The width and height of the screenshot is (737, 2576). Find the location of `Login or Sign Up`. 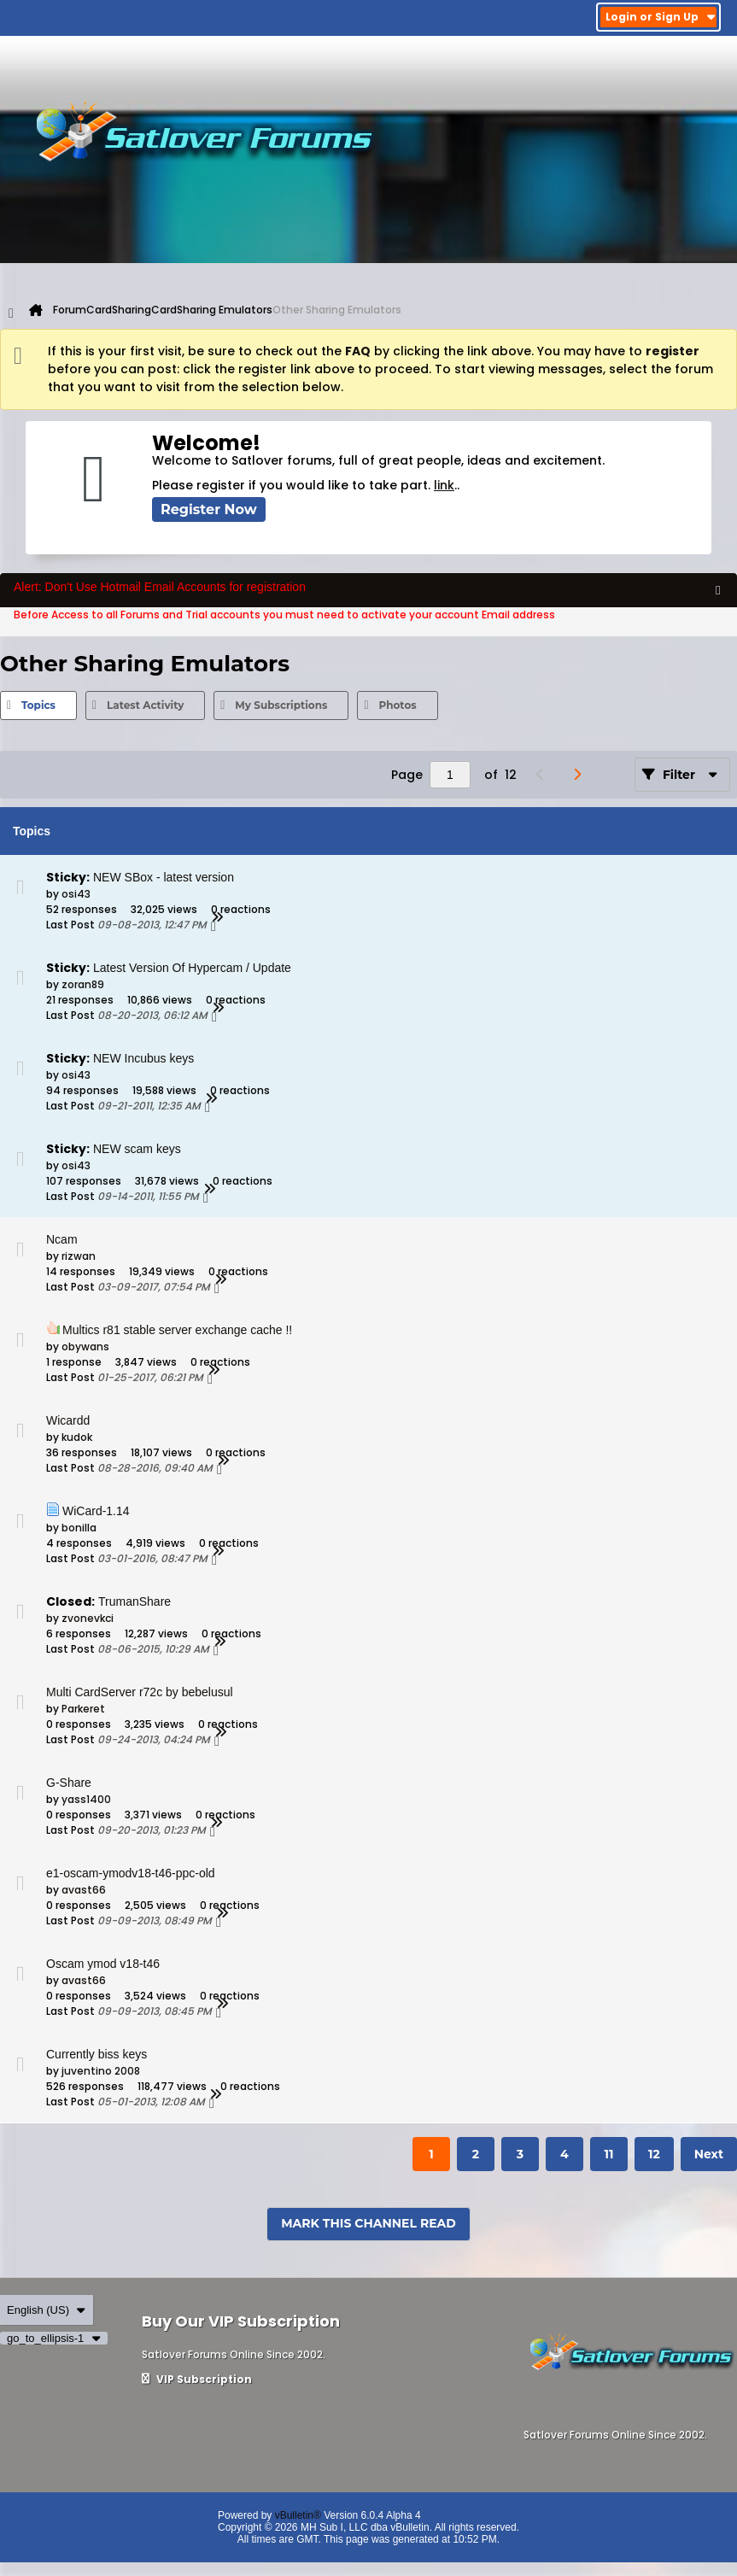

Login or Sign Up is located at coordinates (660, 16).